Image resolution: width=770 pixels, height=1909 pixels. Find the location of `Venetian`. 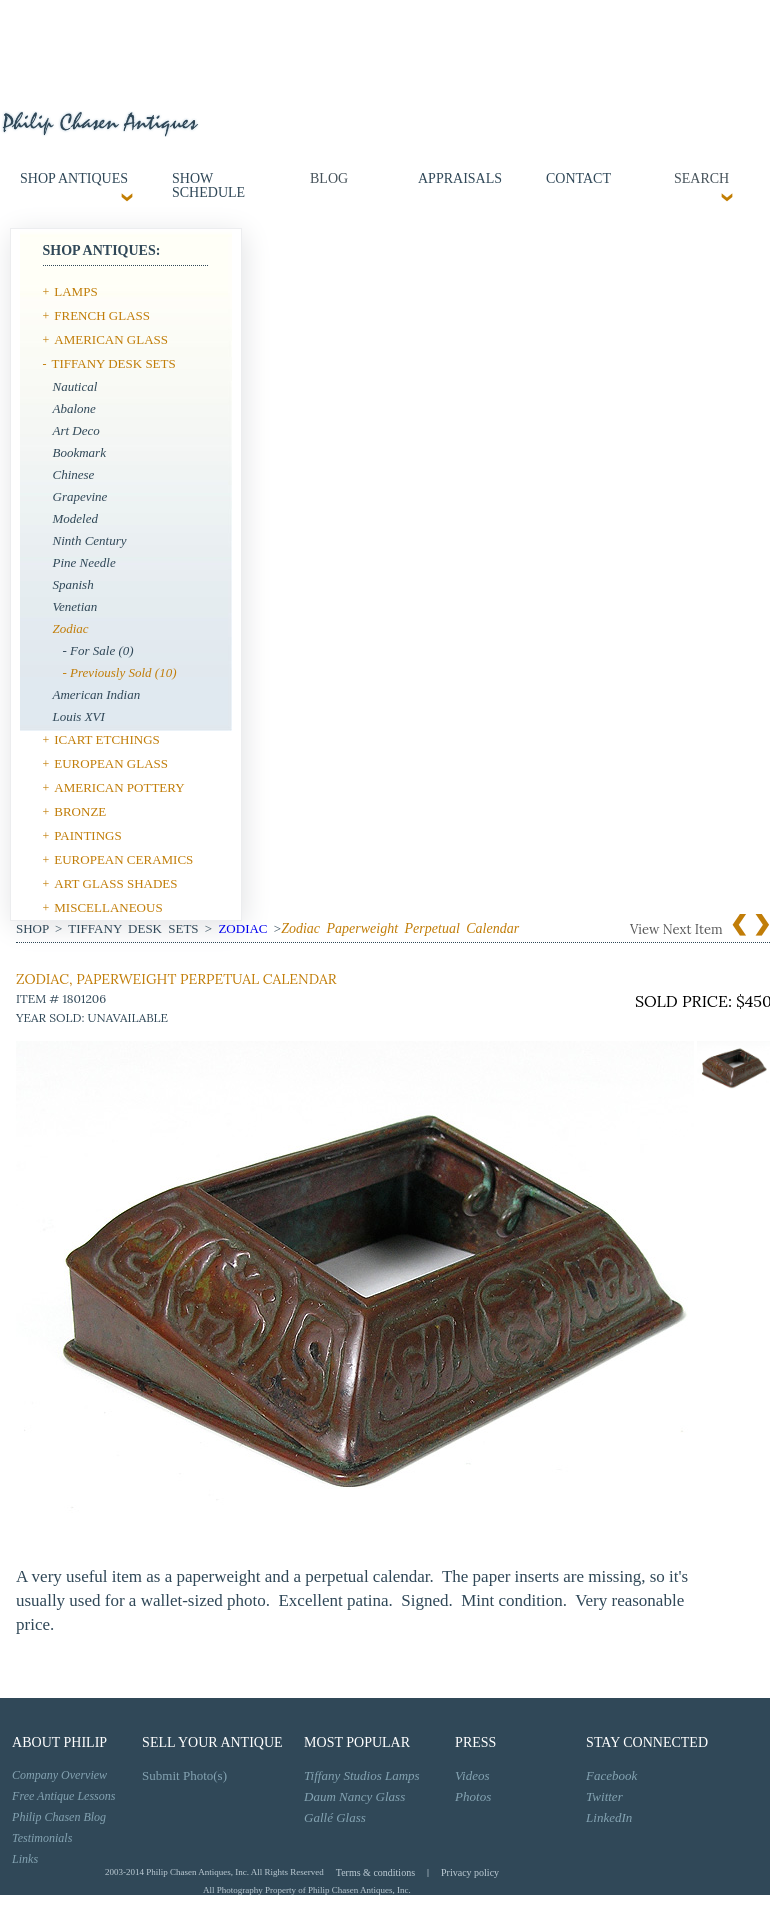

Venetian is located at coordinates (75, 606).